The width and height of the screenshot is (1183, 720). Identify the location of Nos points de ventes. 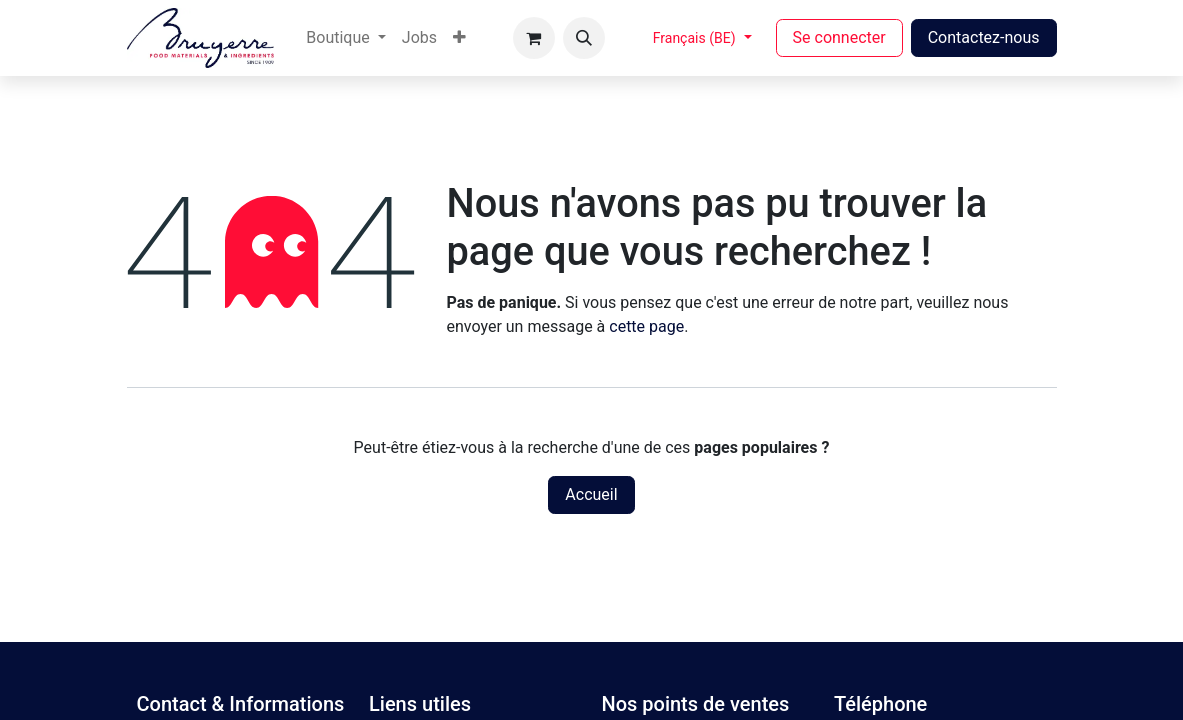
(696, 704).